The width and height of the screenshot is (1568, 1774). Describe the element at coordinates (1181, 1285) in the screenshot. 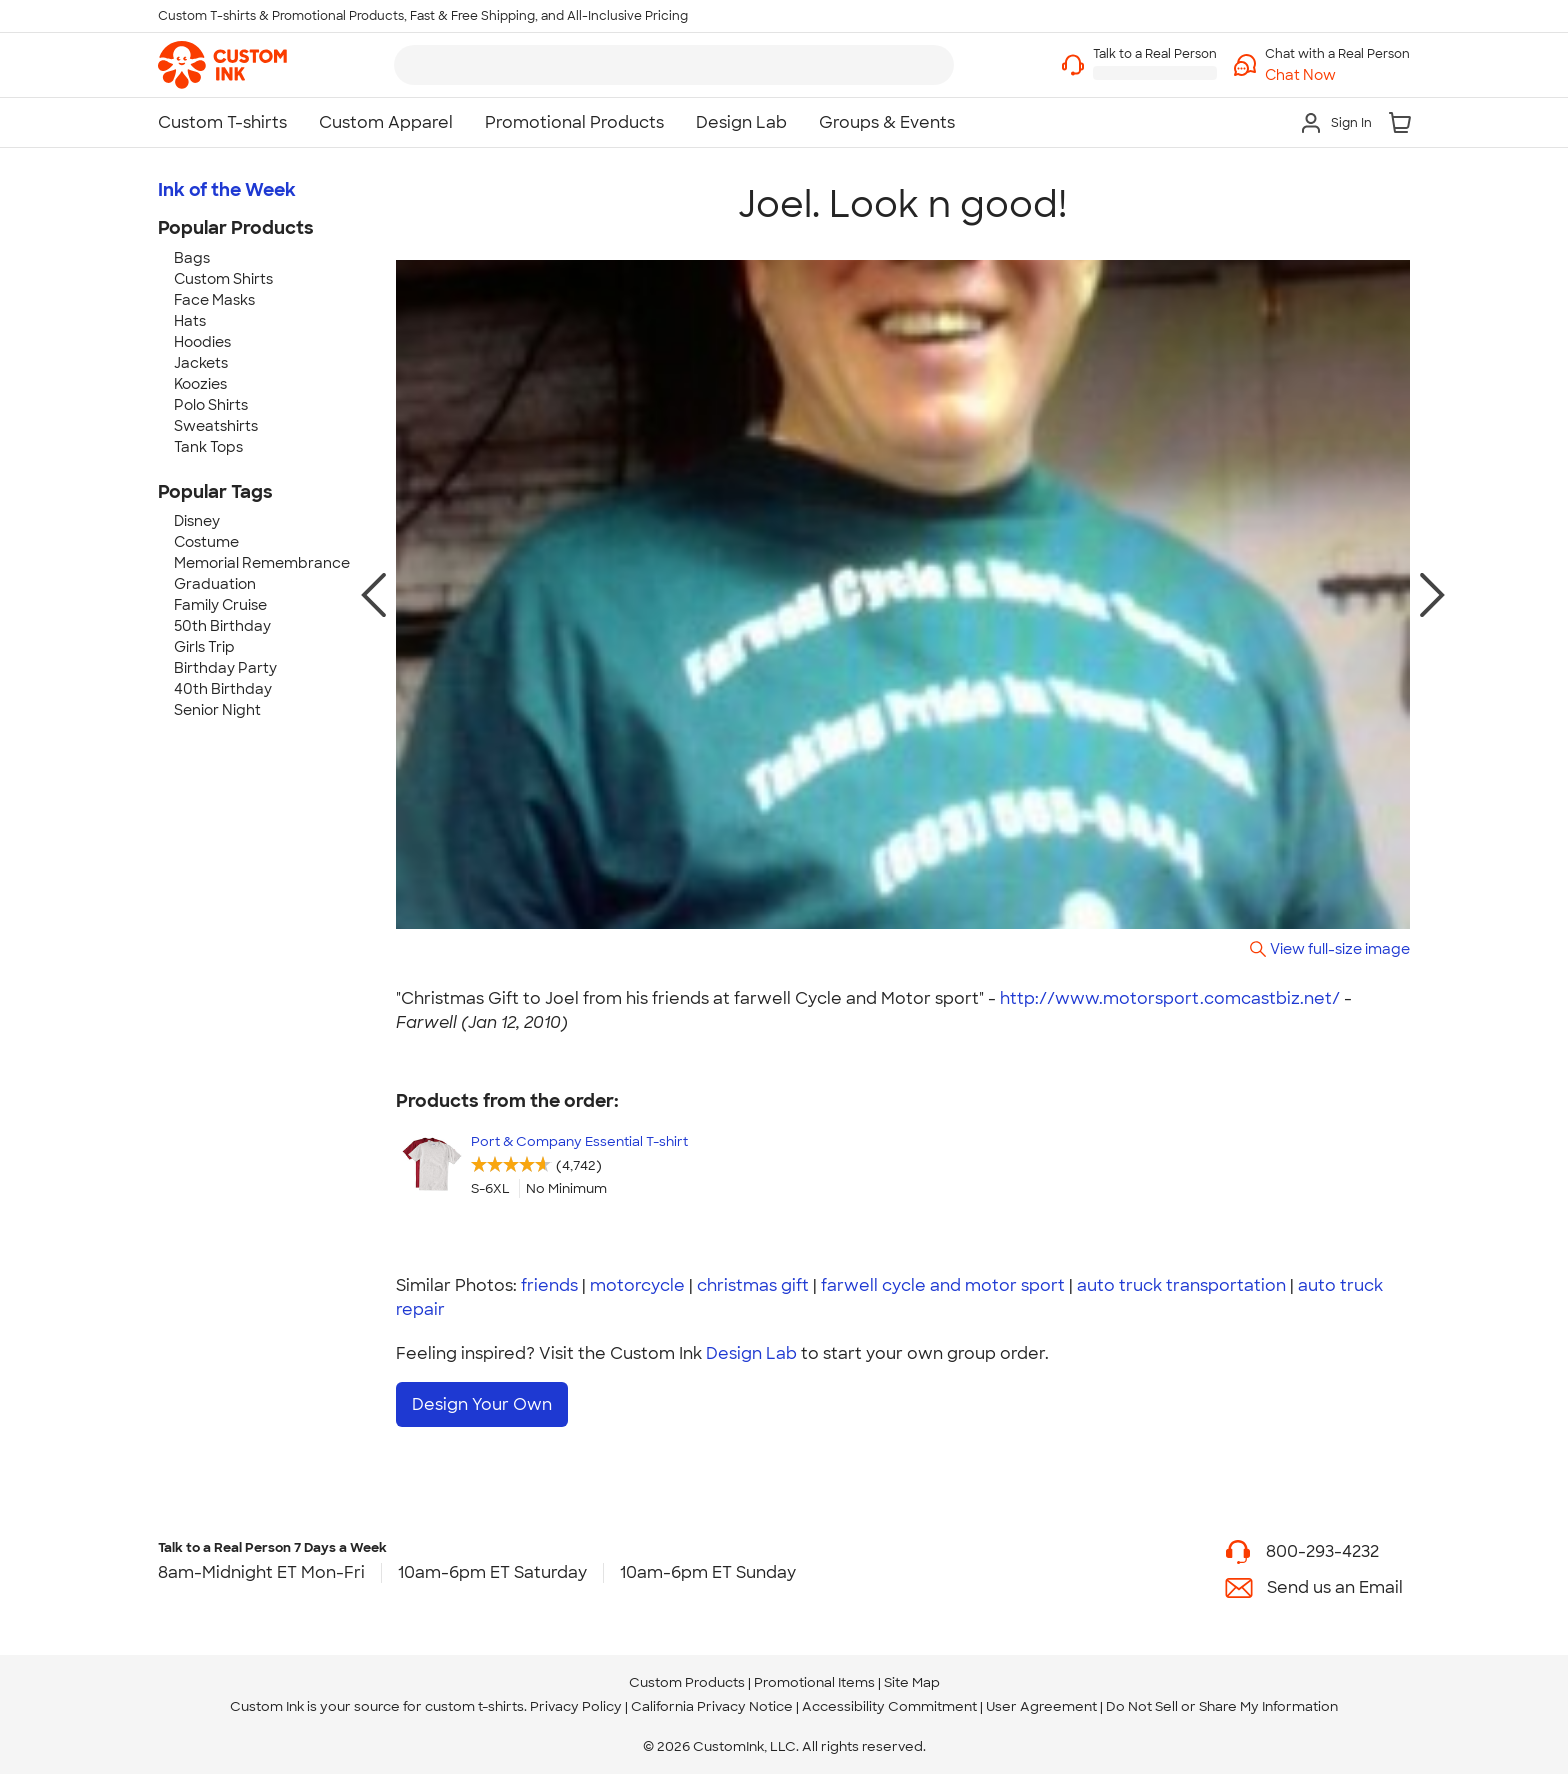

I see `auto truck transportation` at that location.